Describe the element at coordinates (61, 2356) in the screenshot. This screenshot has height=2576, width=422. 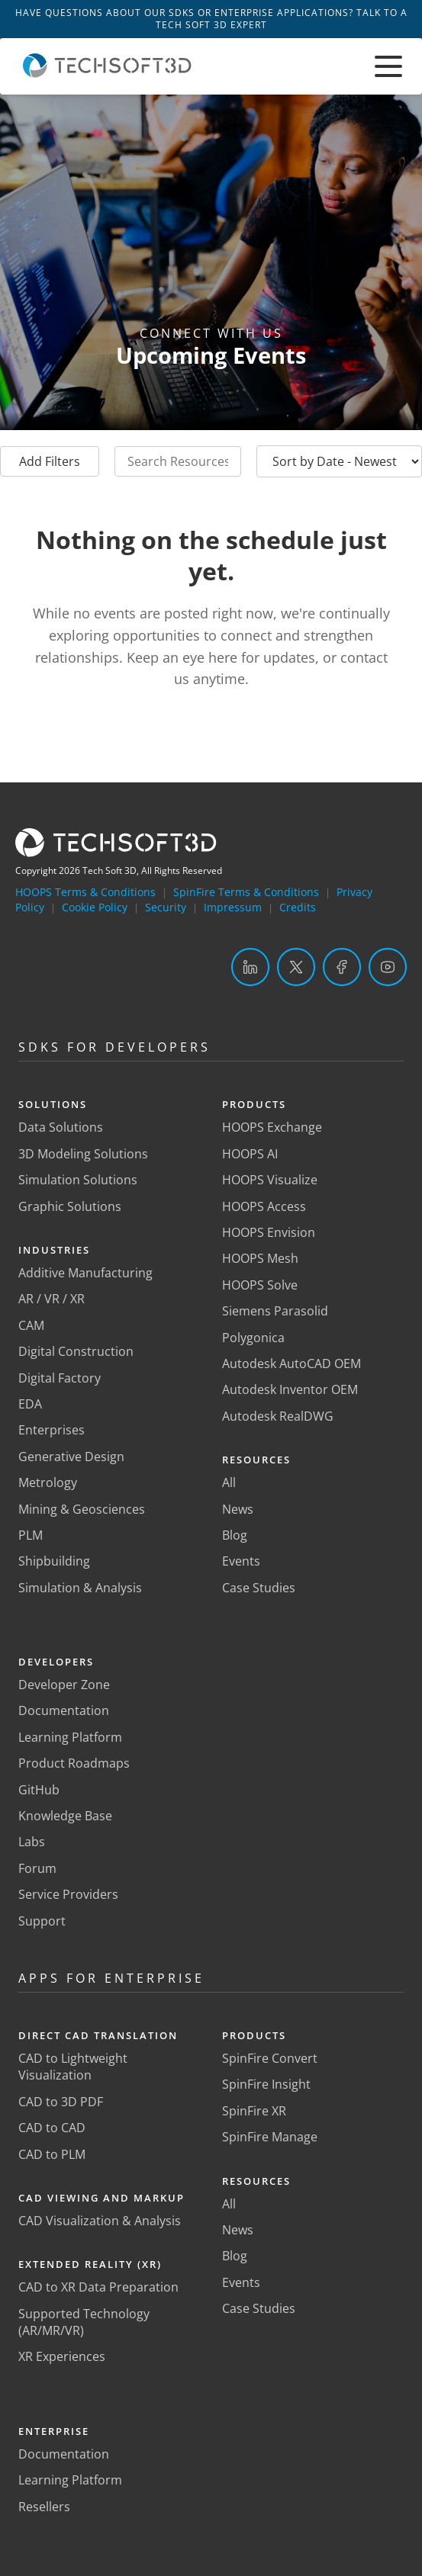
I see `XR Experiences` at that location.